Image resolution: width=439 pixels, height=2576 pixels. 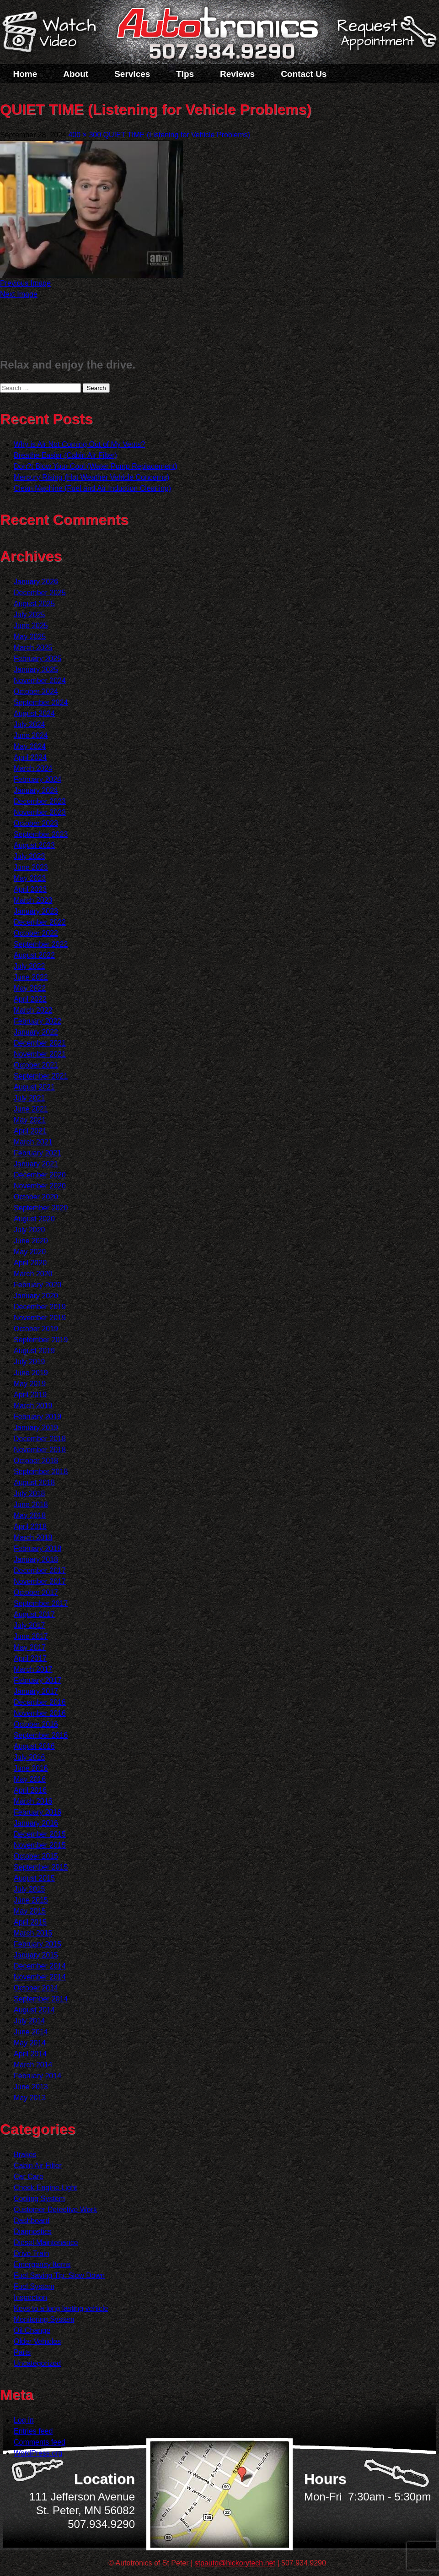 What do you see at coordinates (30, 746) in the screenshot?
I see `May 2024` at bounding box center [30, 746].